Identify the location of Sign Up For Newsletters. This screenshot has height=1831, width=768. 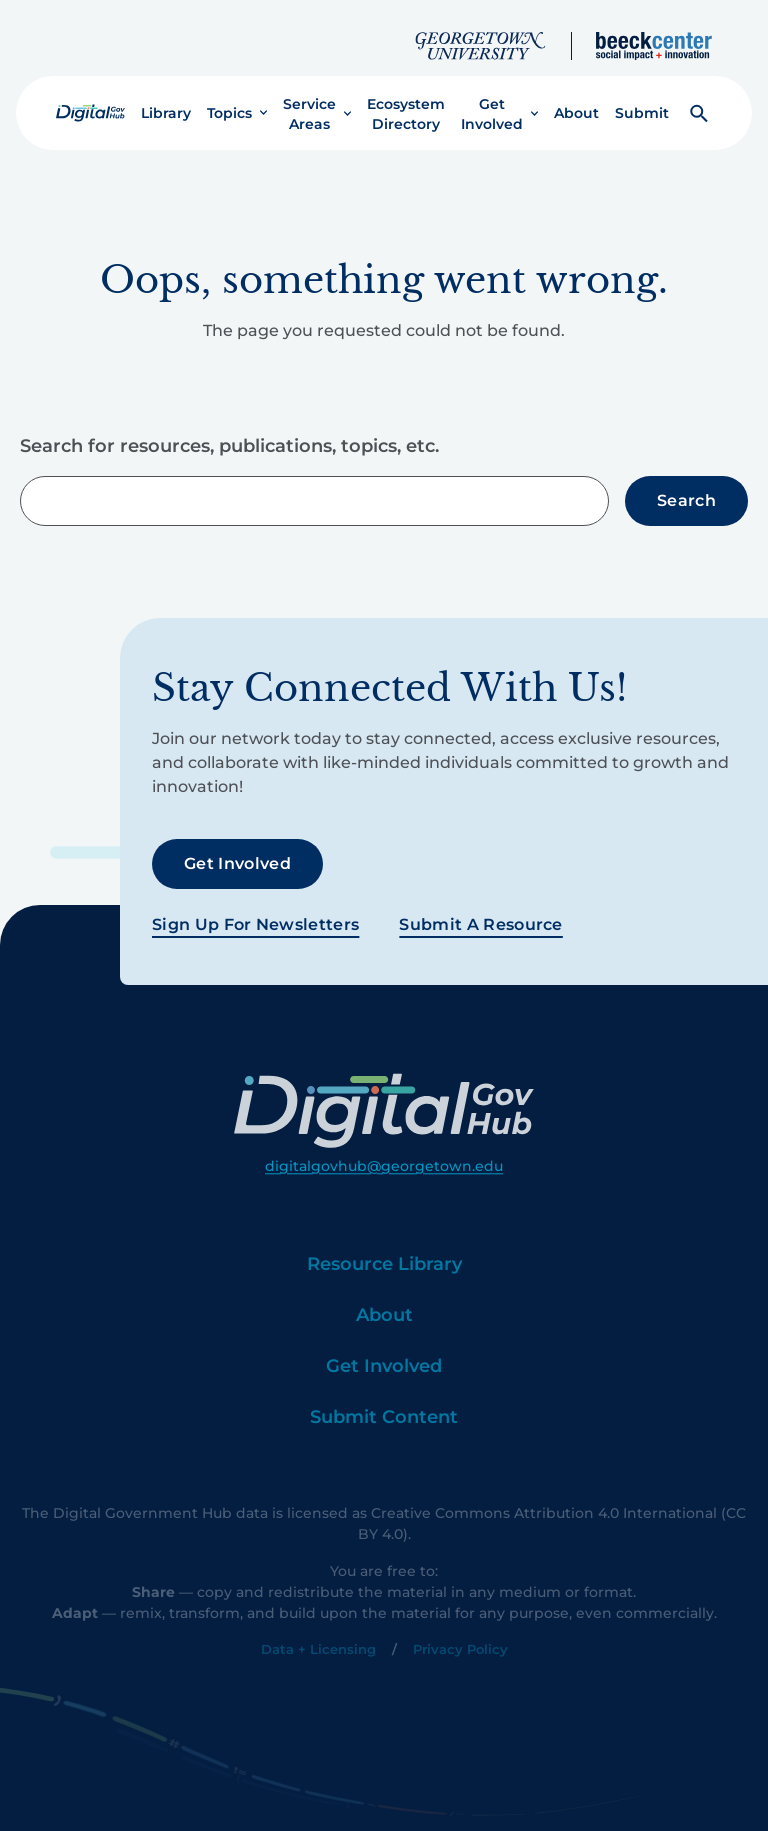
(255, 907).